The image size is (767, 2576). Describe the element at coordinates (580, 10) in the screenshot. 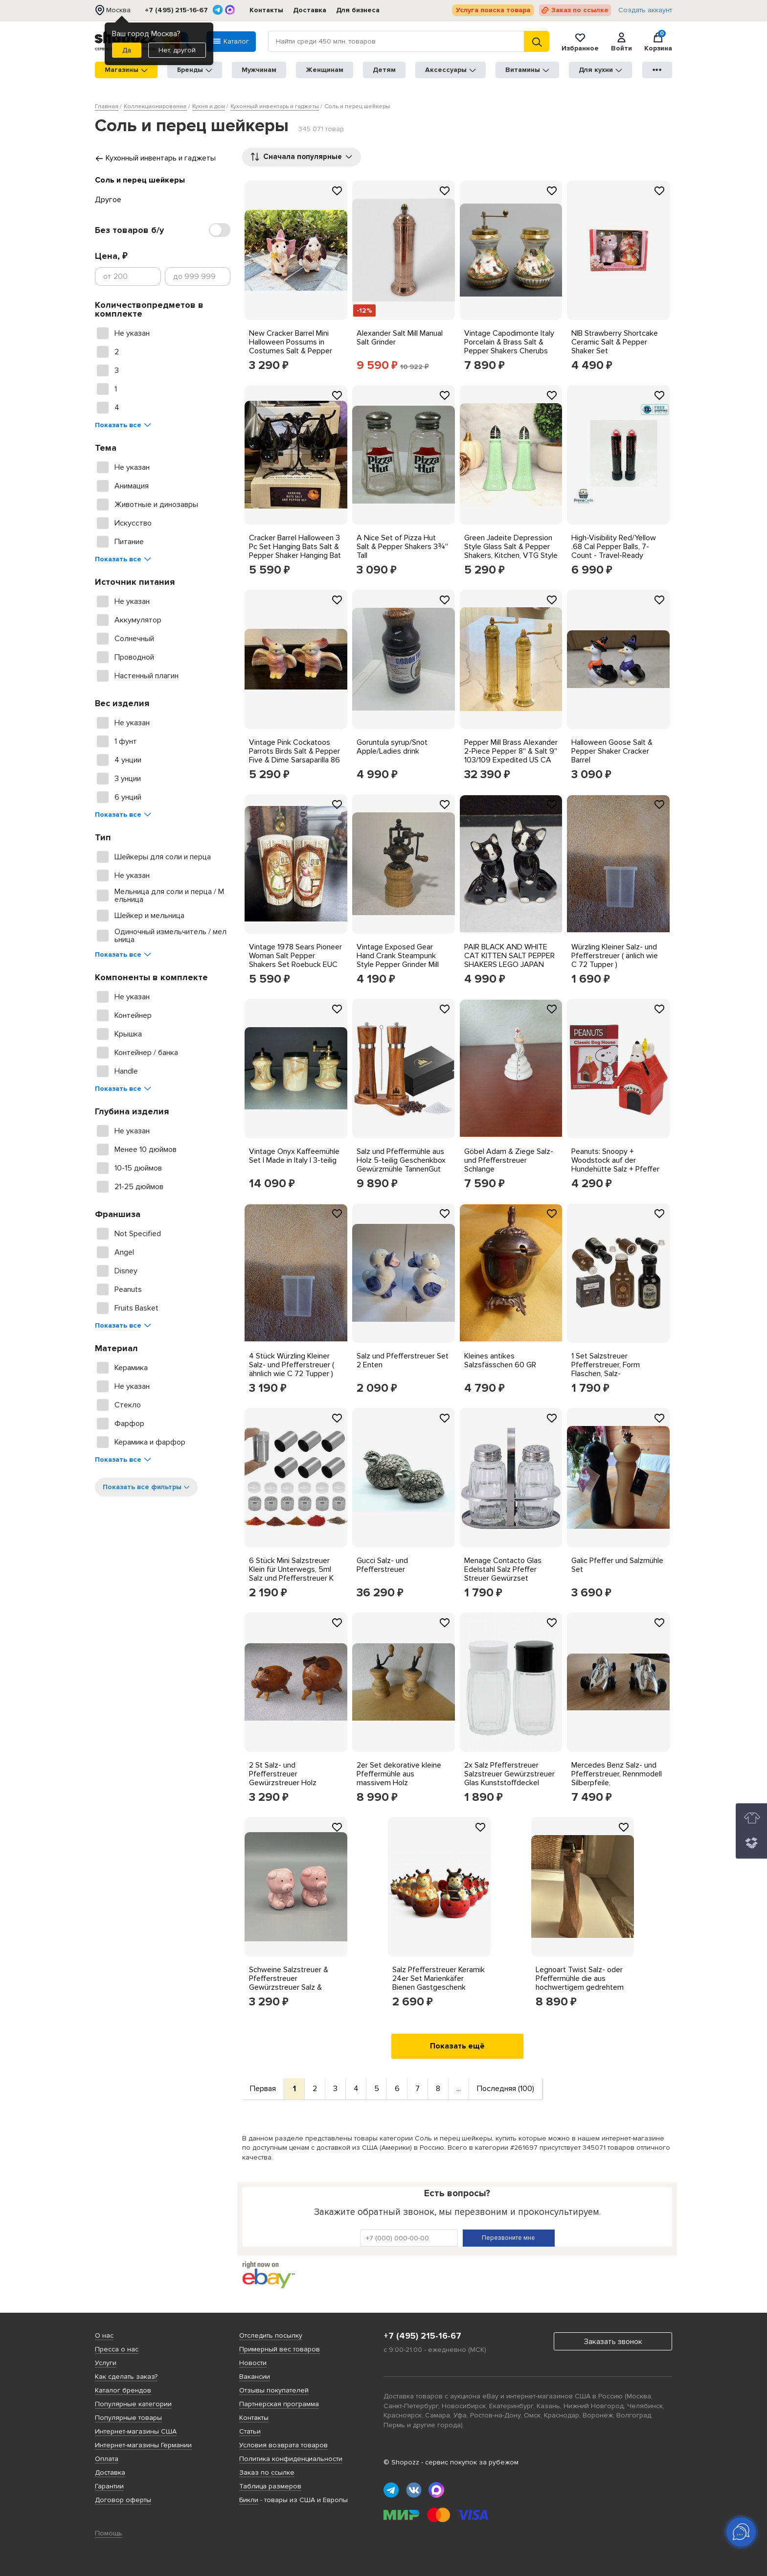

I see `Заказ по ссылке` at that location.